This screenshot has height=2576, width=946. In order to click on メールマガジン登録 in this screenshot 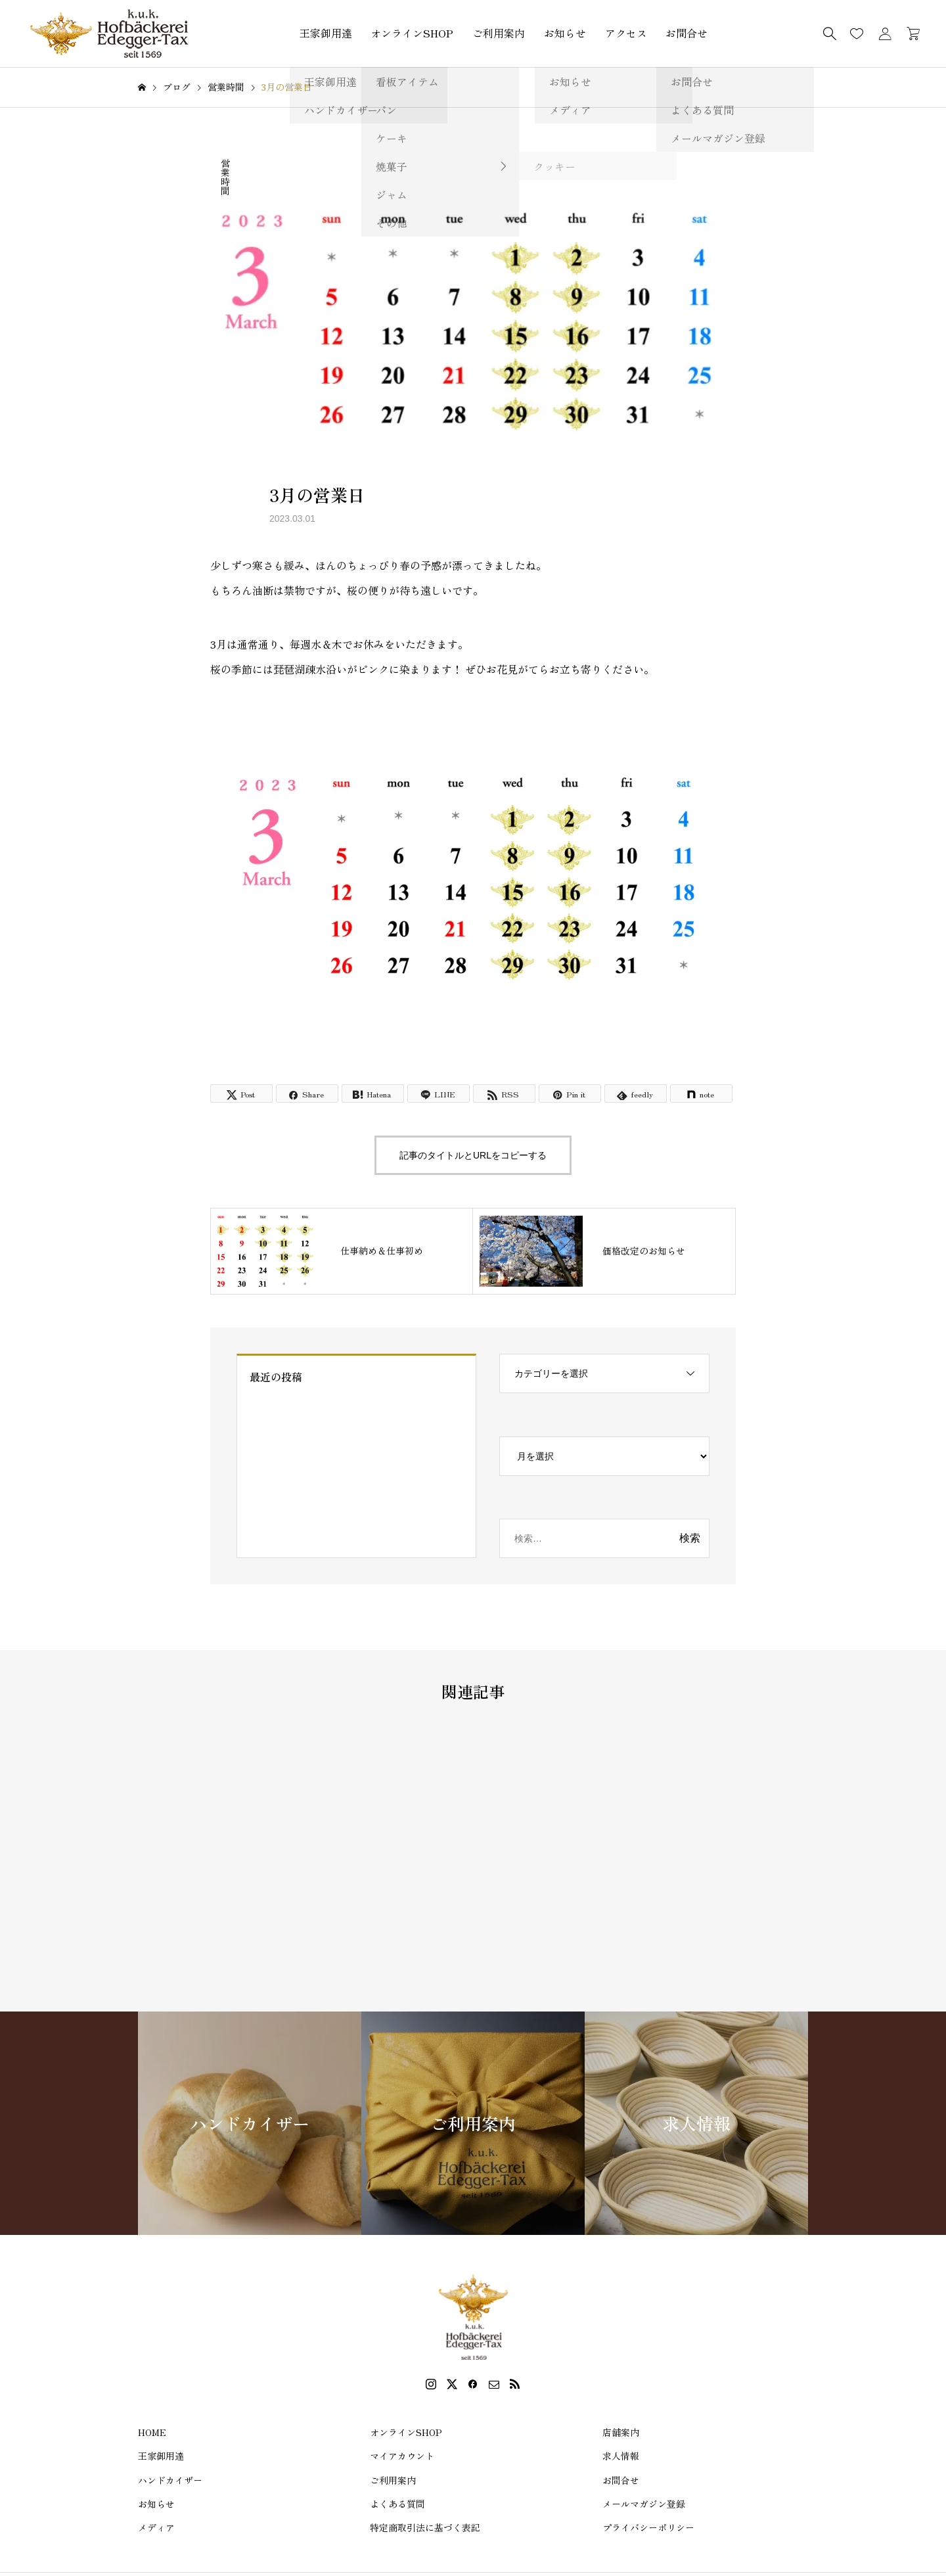, I will do `click(643, 2503)`.